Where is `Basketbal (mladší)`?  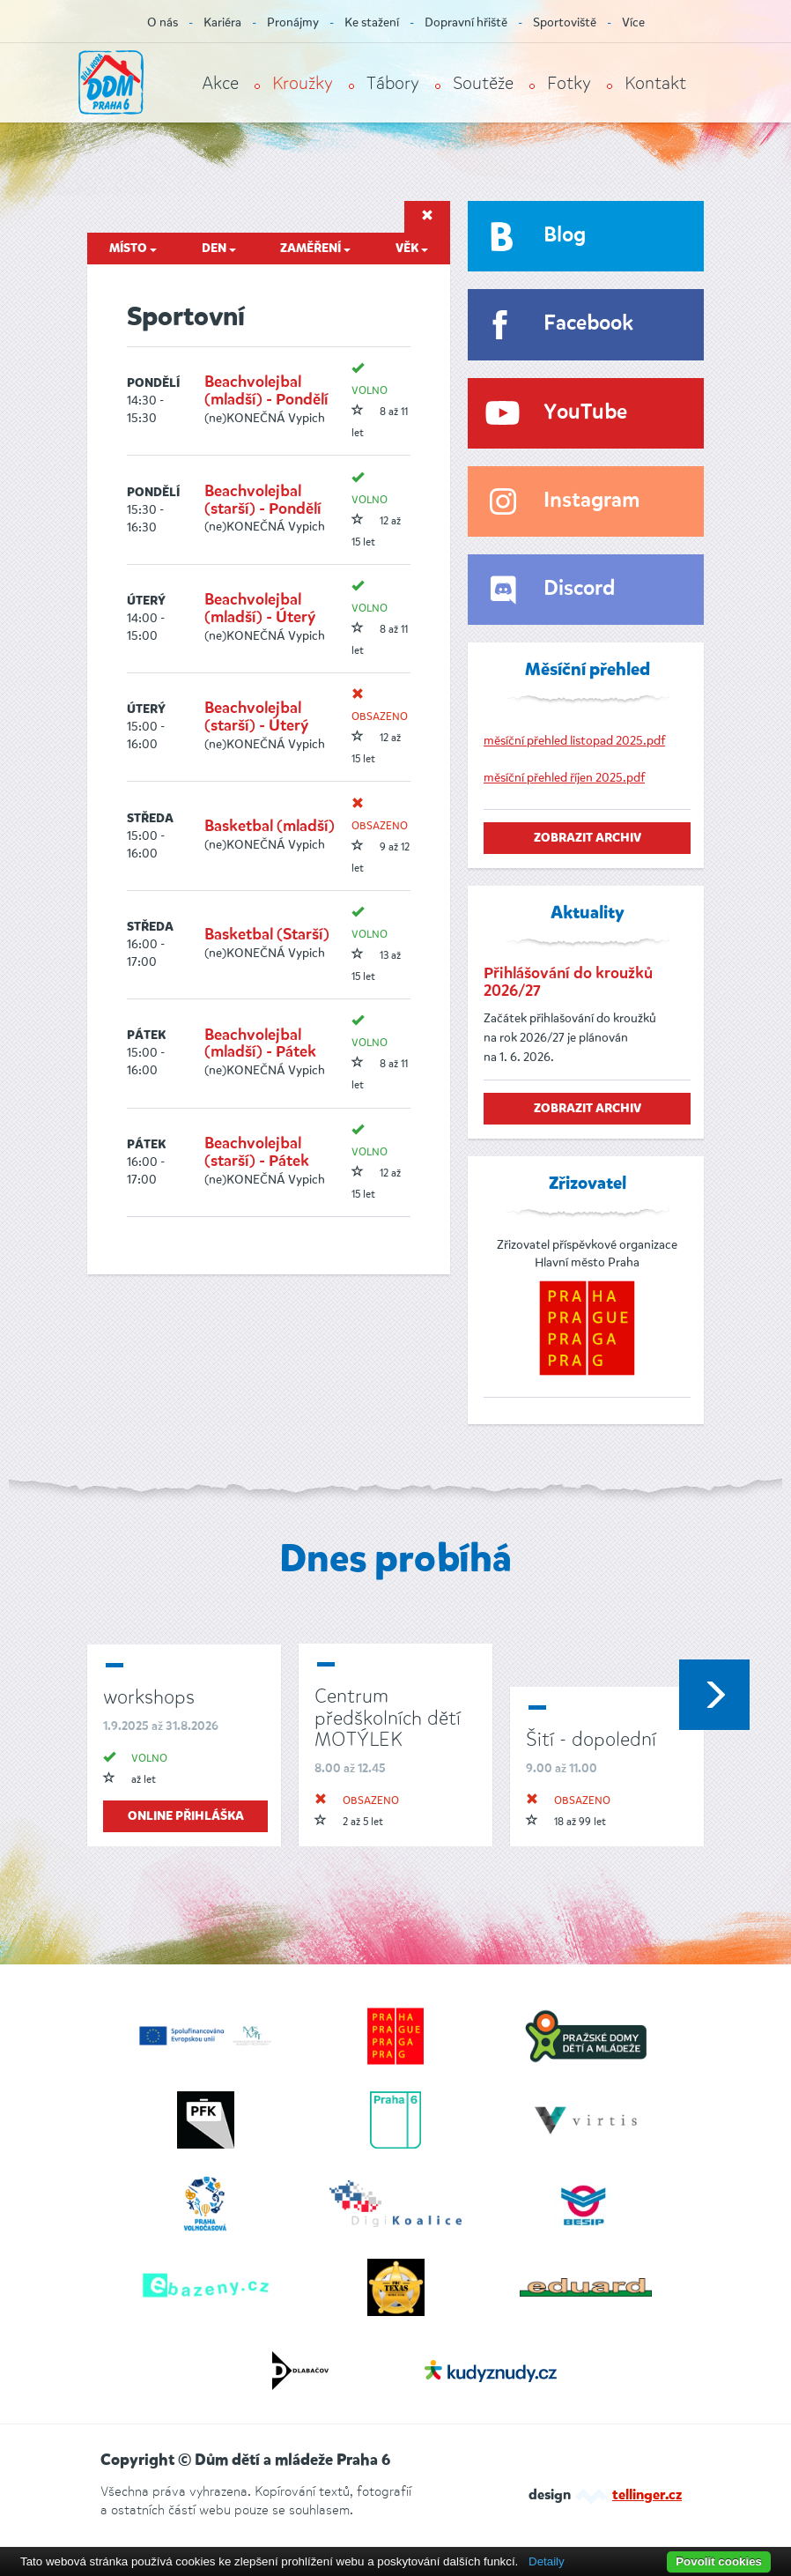 Basketbal (mladší) is located at coordinates (269, 827).